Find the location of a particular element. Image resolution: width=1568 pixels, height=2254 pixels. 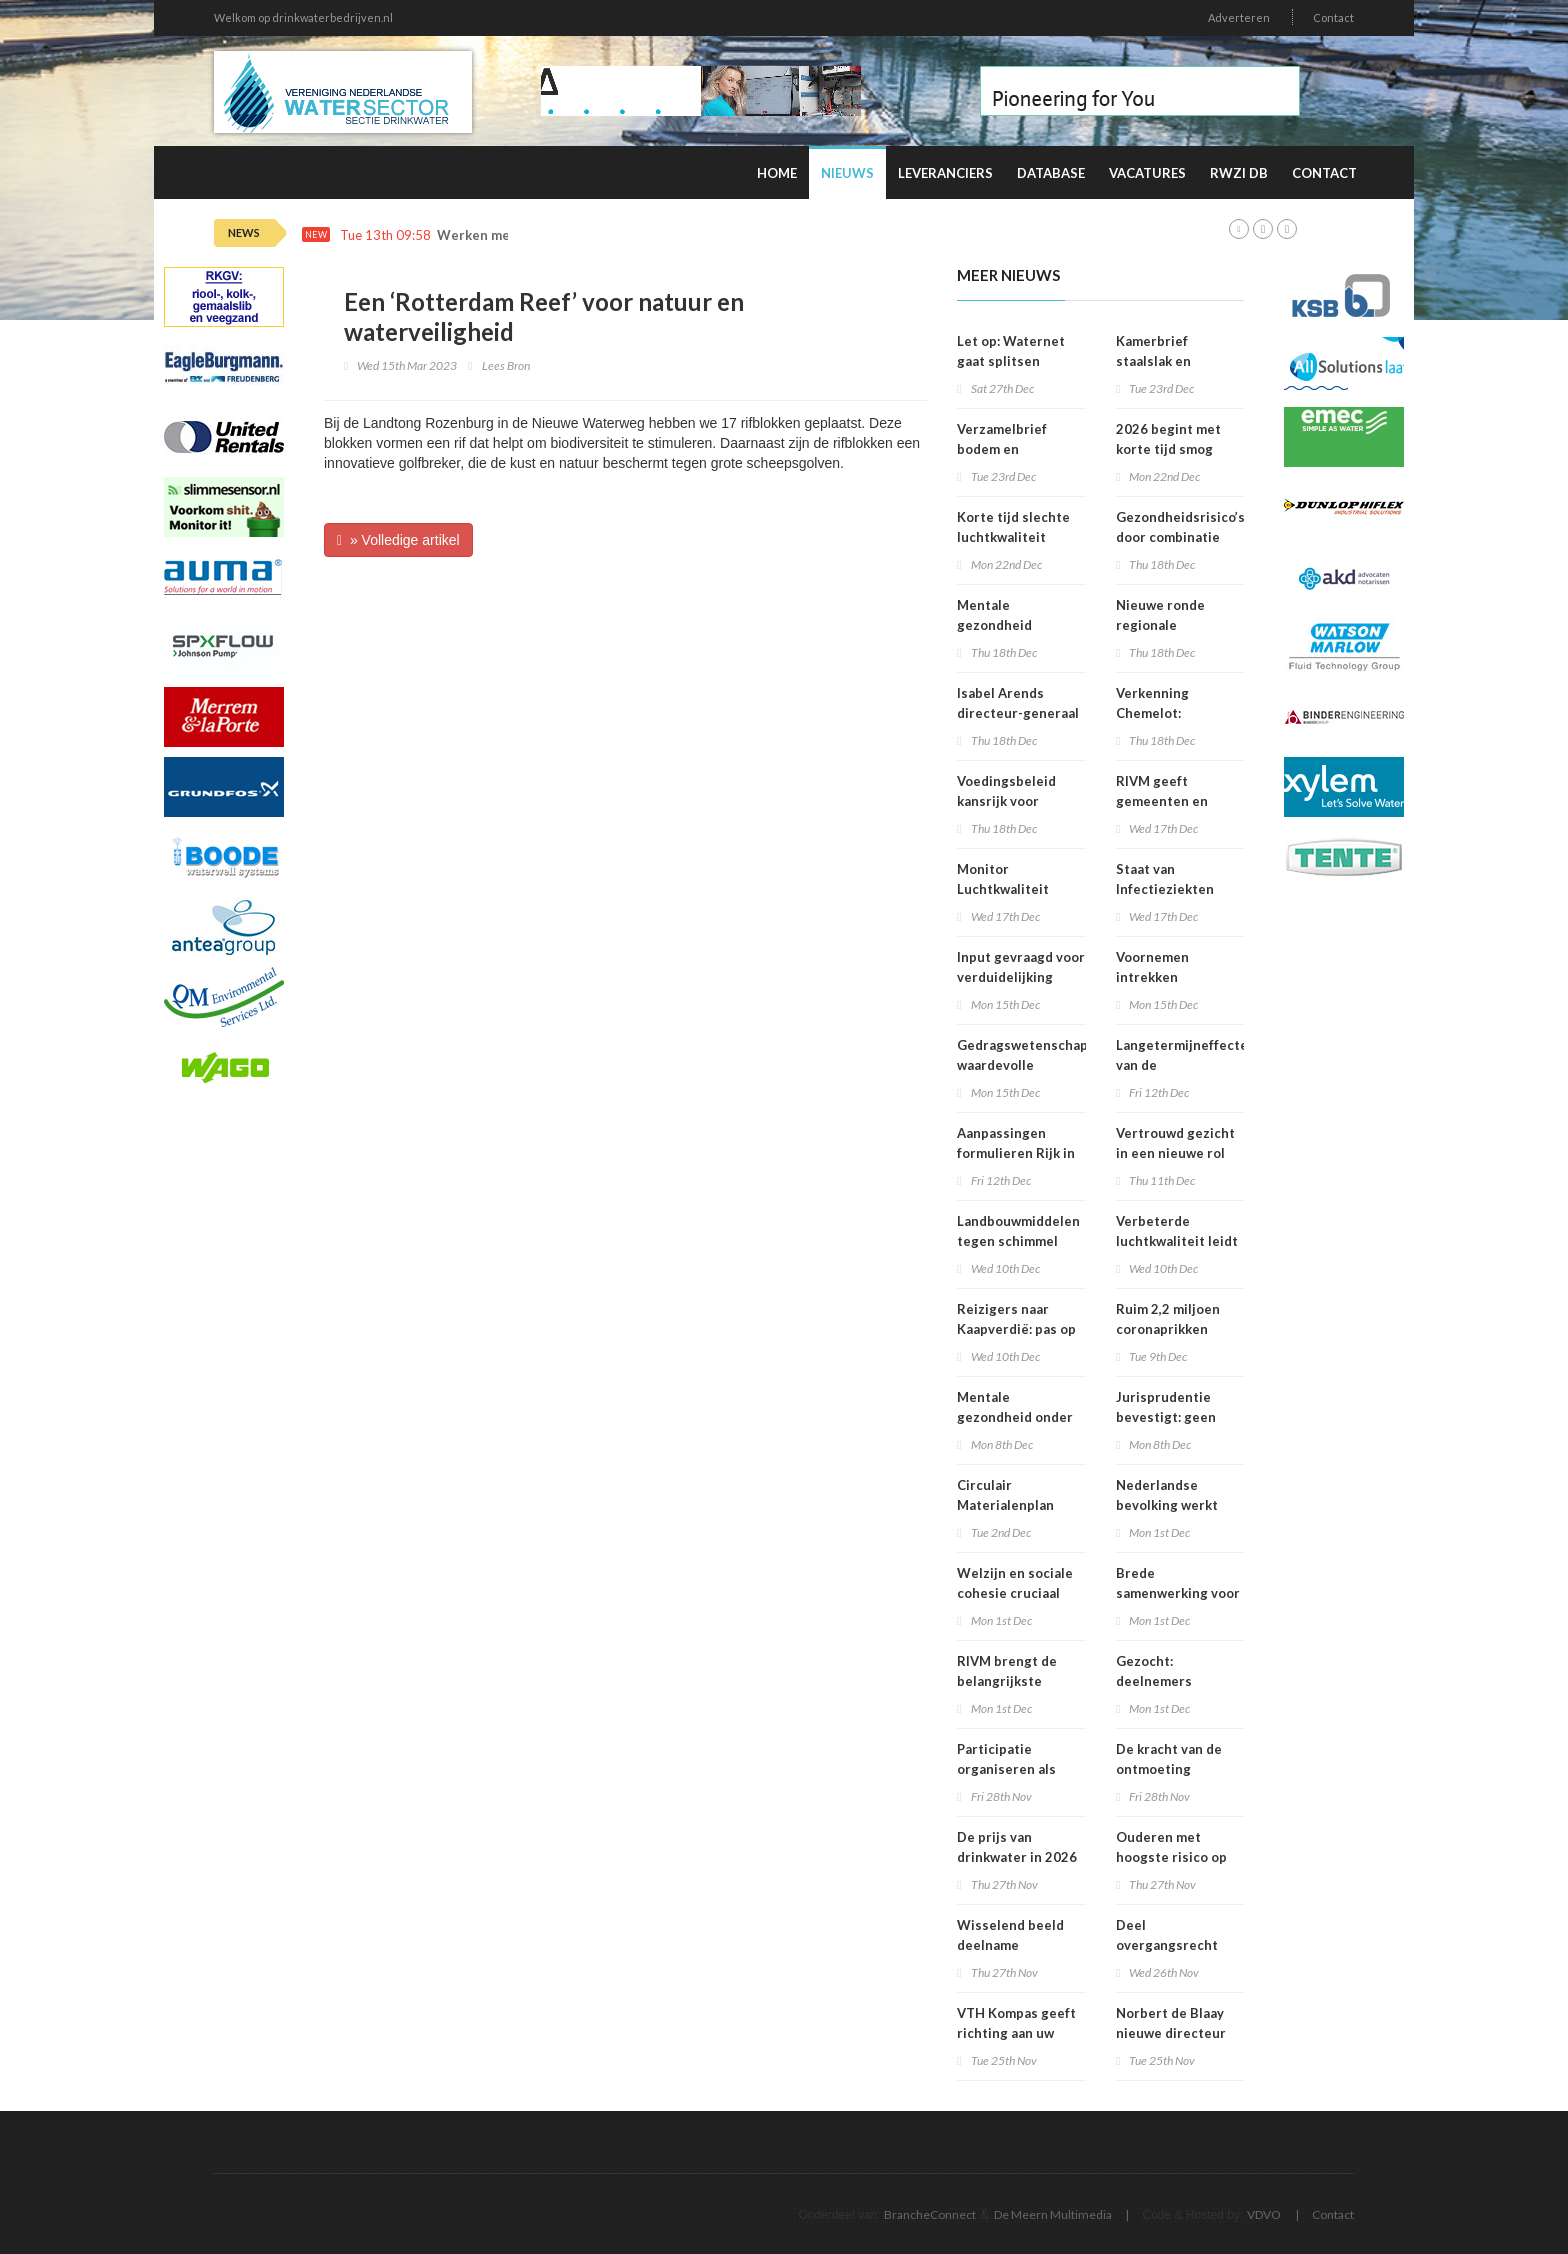

De Meern Multimedia is located at coordinates (1053, 2214).